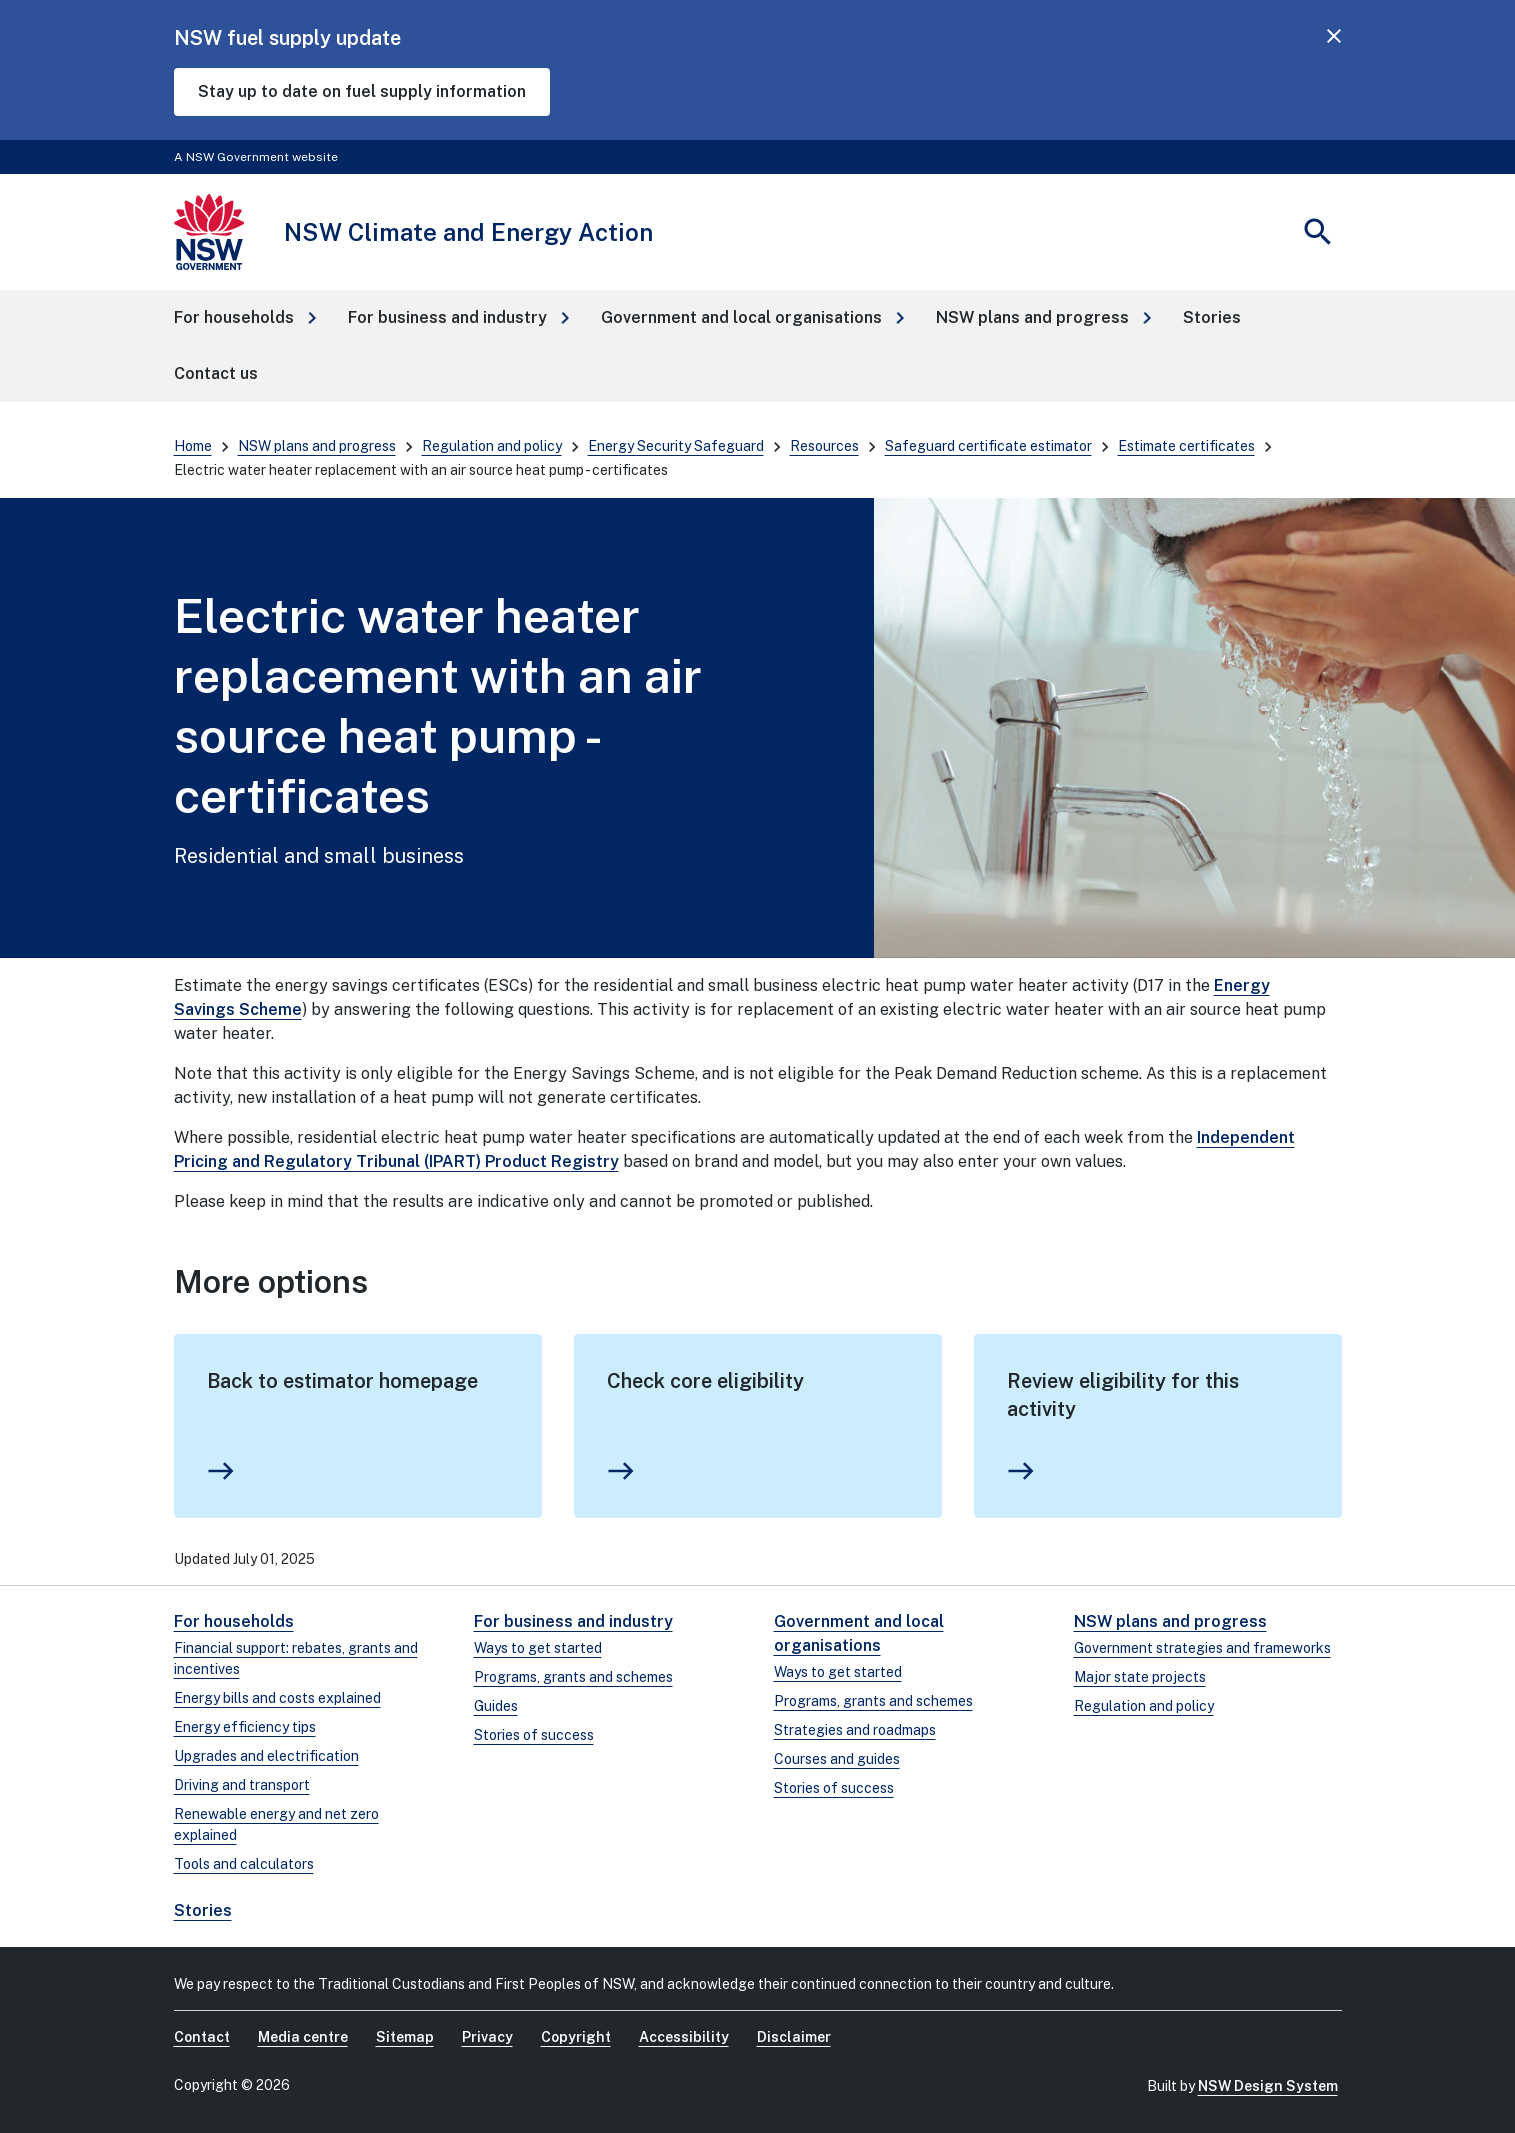 This screenshot has height=2133, width=1515. What do you see at coordinates (1186, 446) in the screenshot?
I see `Estimate certificates` at bounding box center [1186, 446].